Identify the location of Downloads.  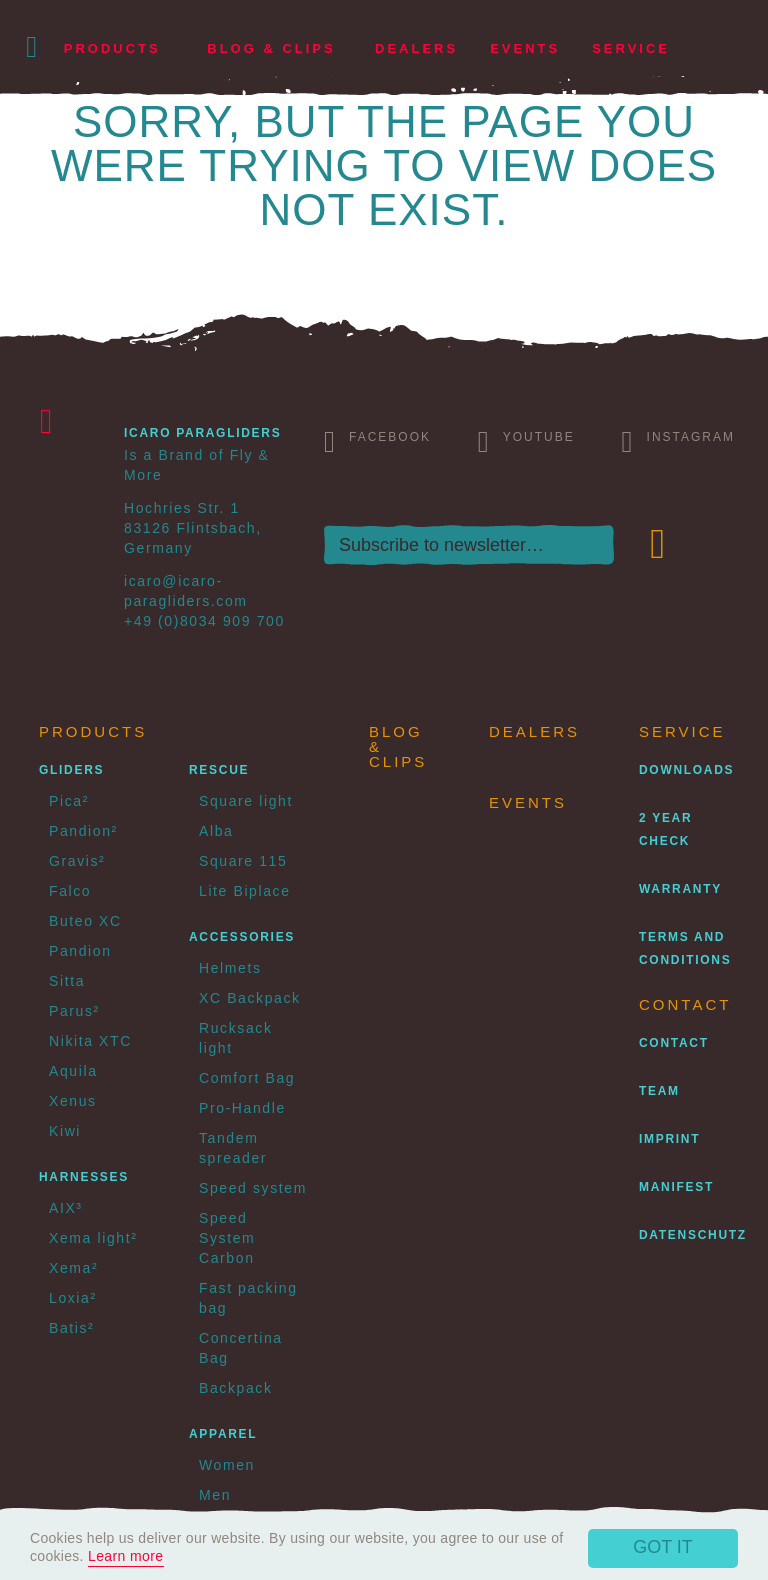
(686, 770).